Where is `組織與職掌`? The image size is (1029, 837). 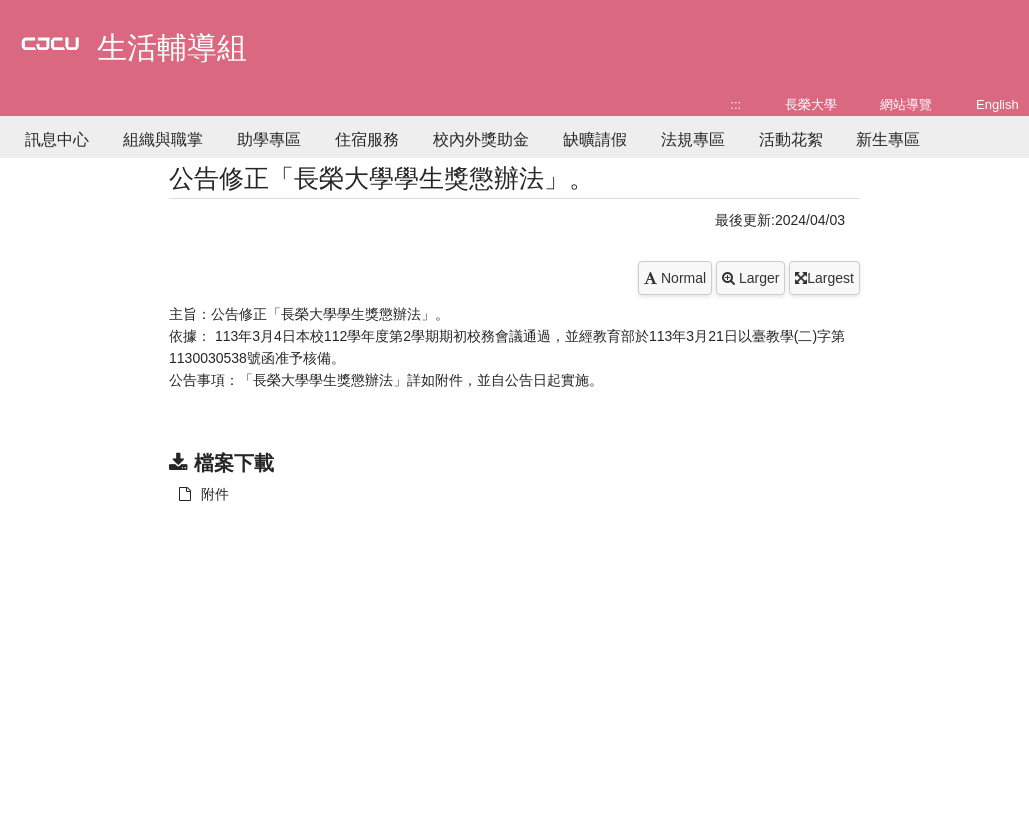
組織與職掌 is located at coordinates (163, 139).